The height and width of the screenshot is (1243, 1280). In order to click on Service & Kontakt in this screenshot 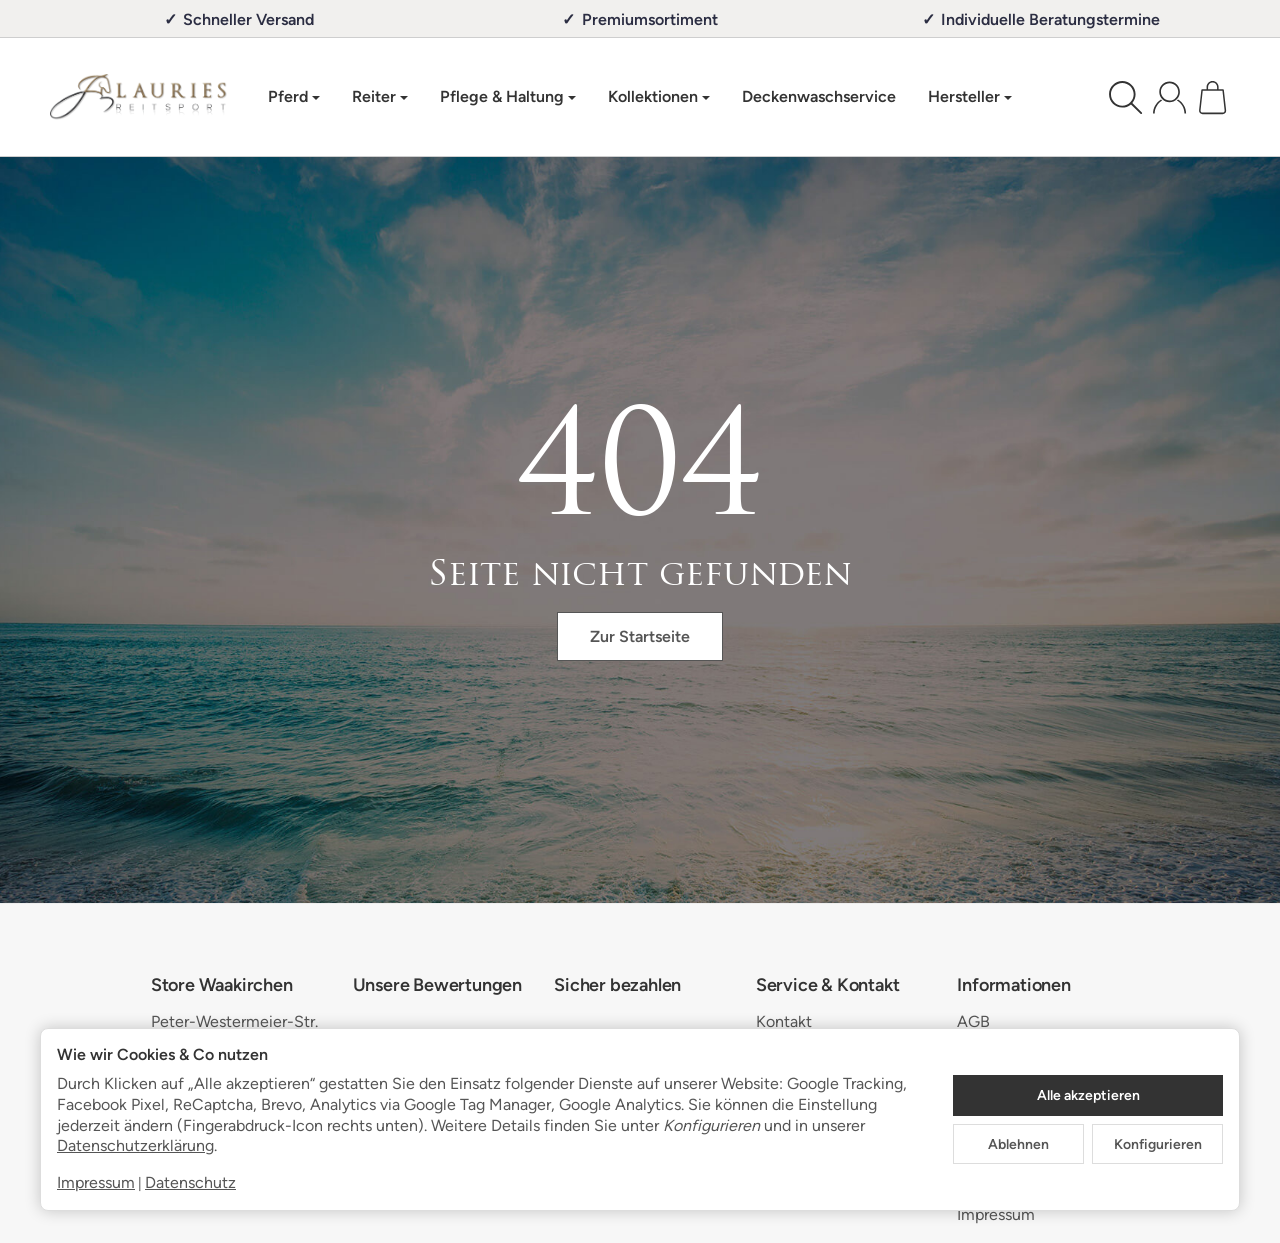, I will do `click(828, 986)`.